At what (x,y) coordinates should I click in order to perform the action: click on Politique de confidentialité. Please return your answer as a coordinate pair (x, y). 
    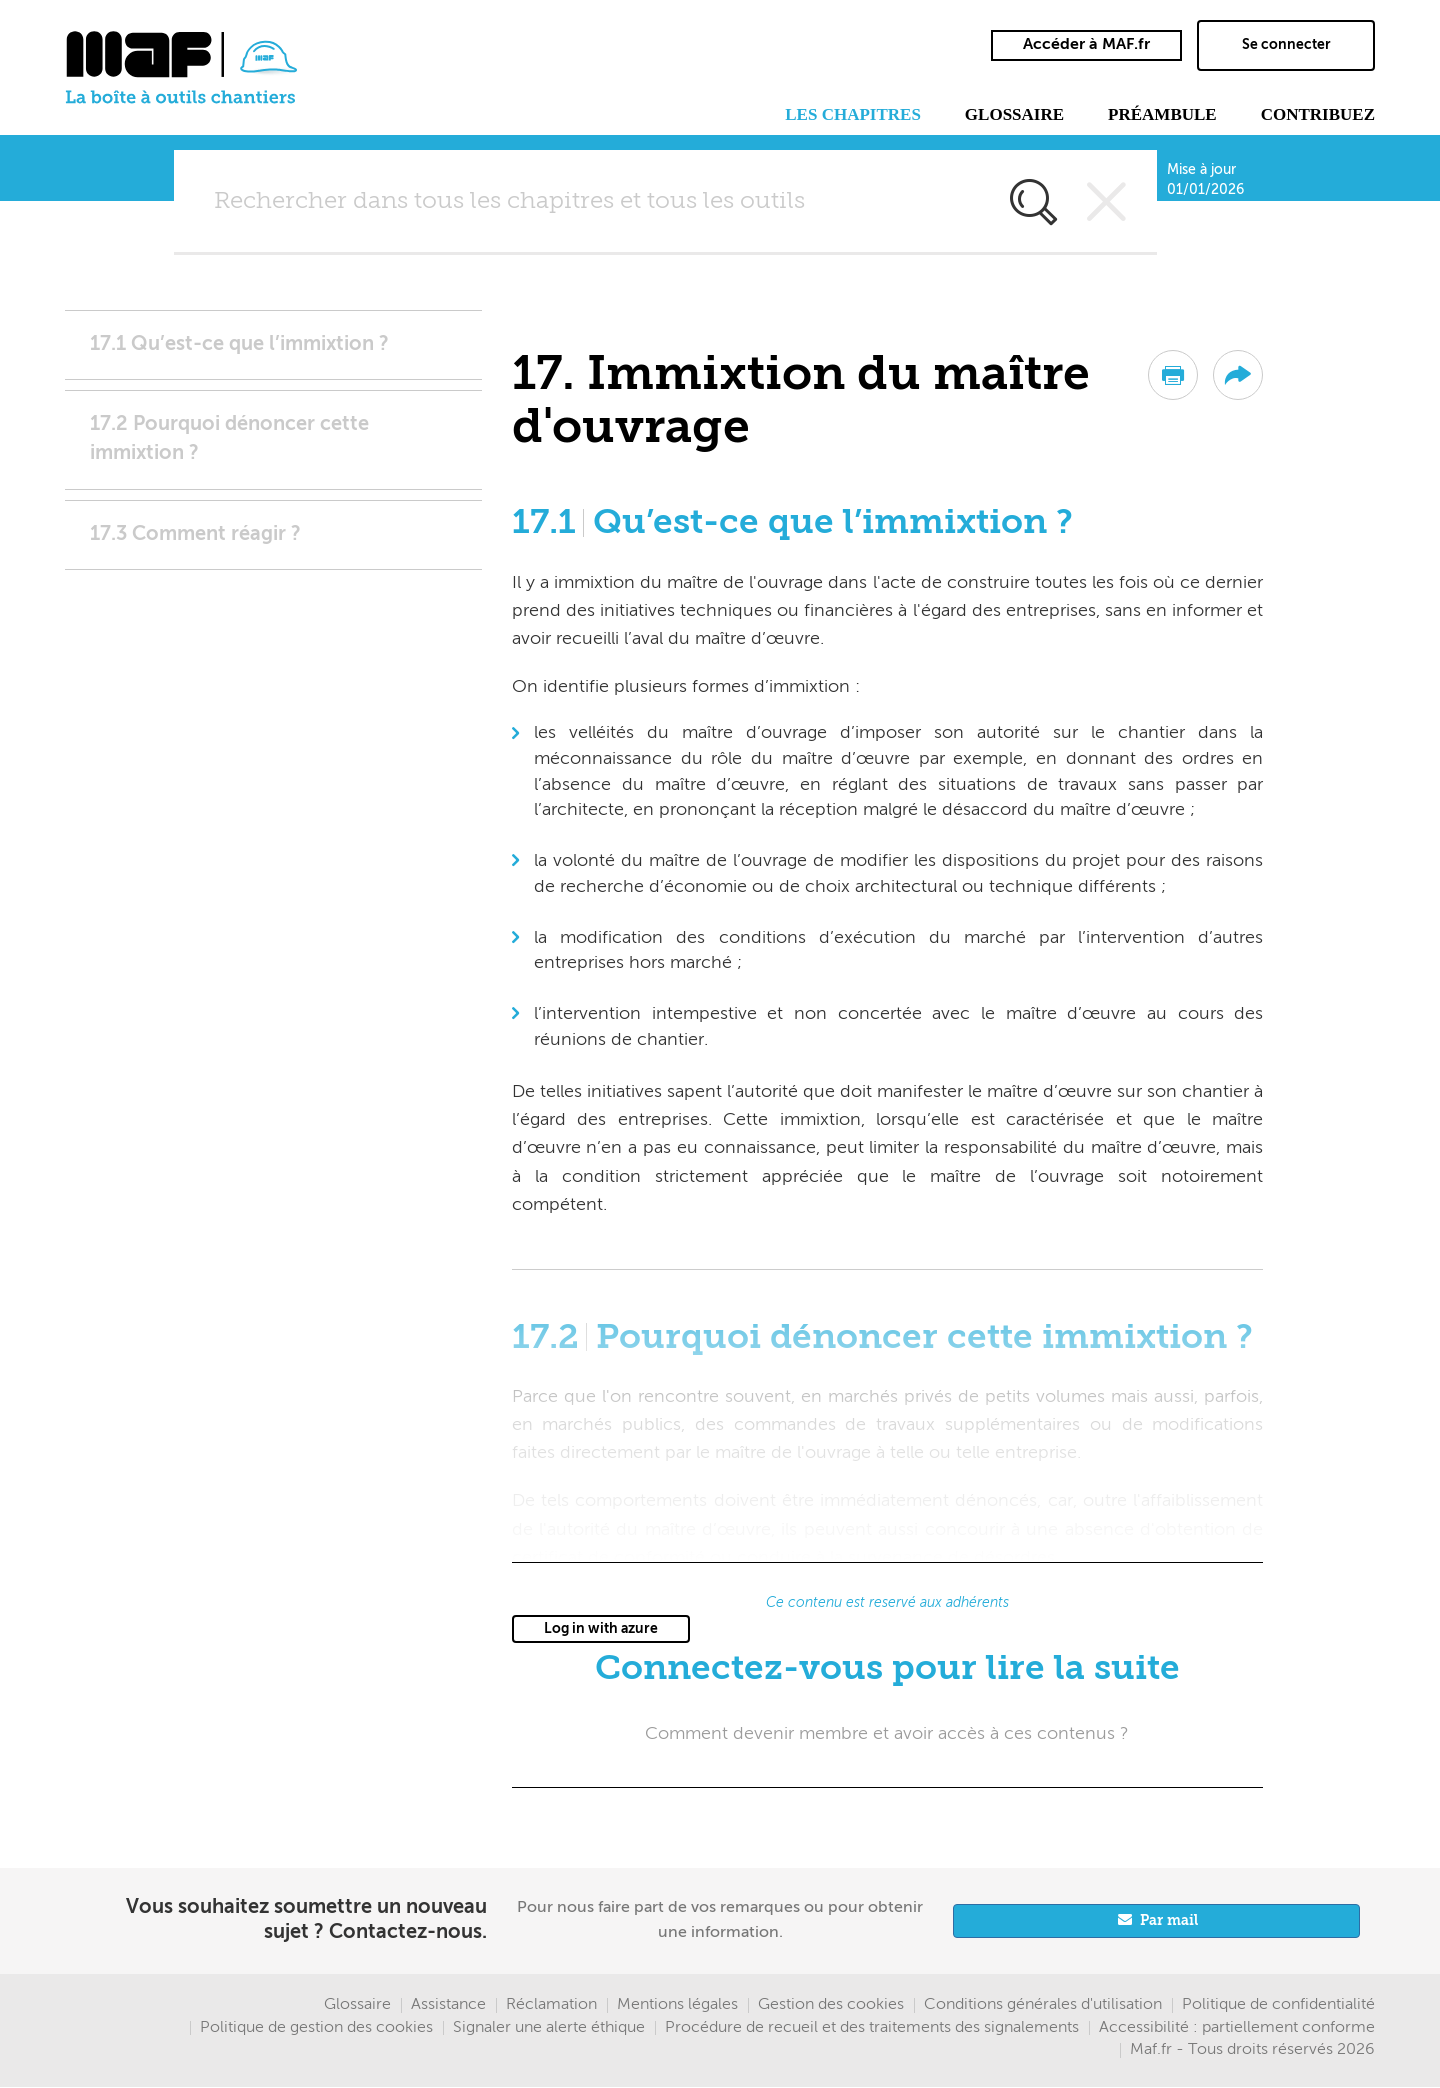
    Looking at the image, I should click on (1278, 2005).